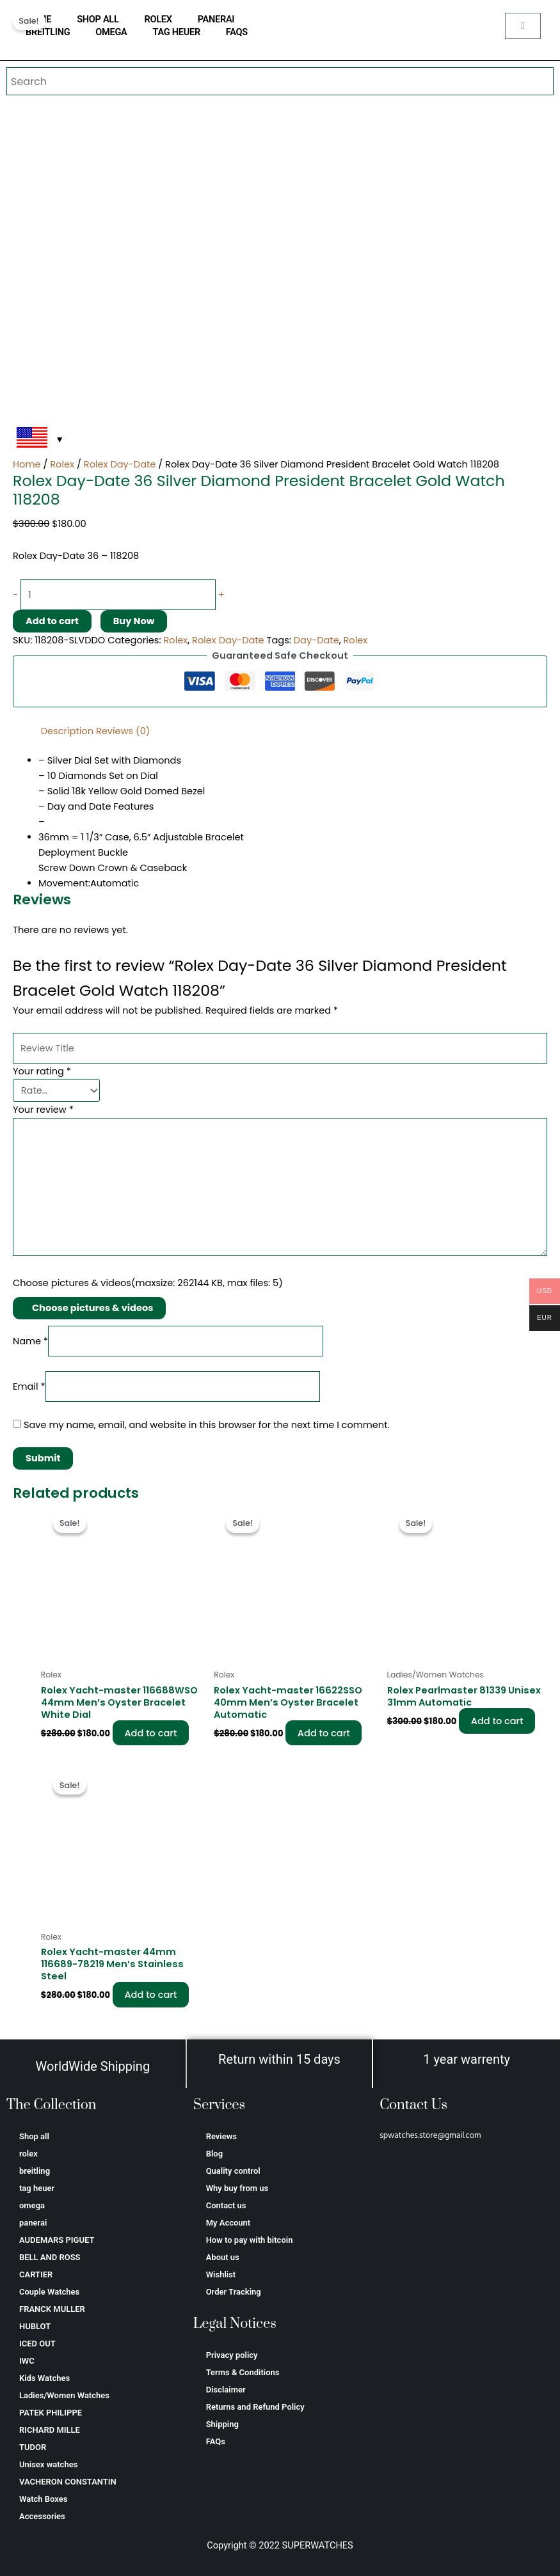 The height and width of the screenshot is (2576, 560). What do you see at coordinates (111, 32) in the screenshot?
I see `omega` at bounding box center [111, 32].